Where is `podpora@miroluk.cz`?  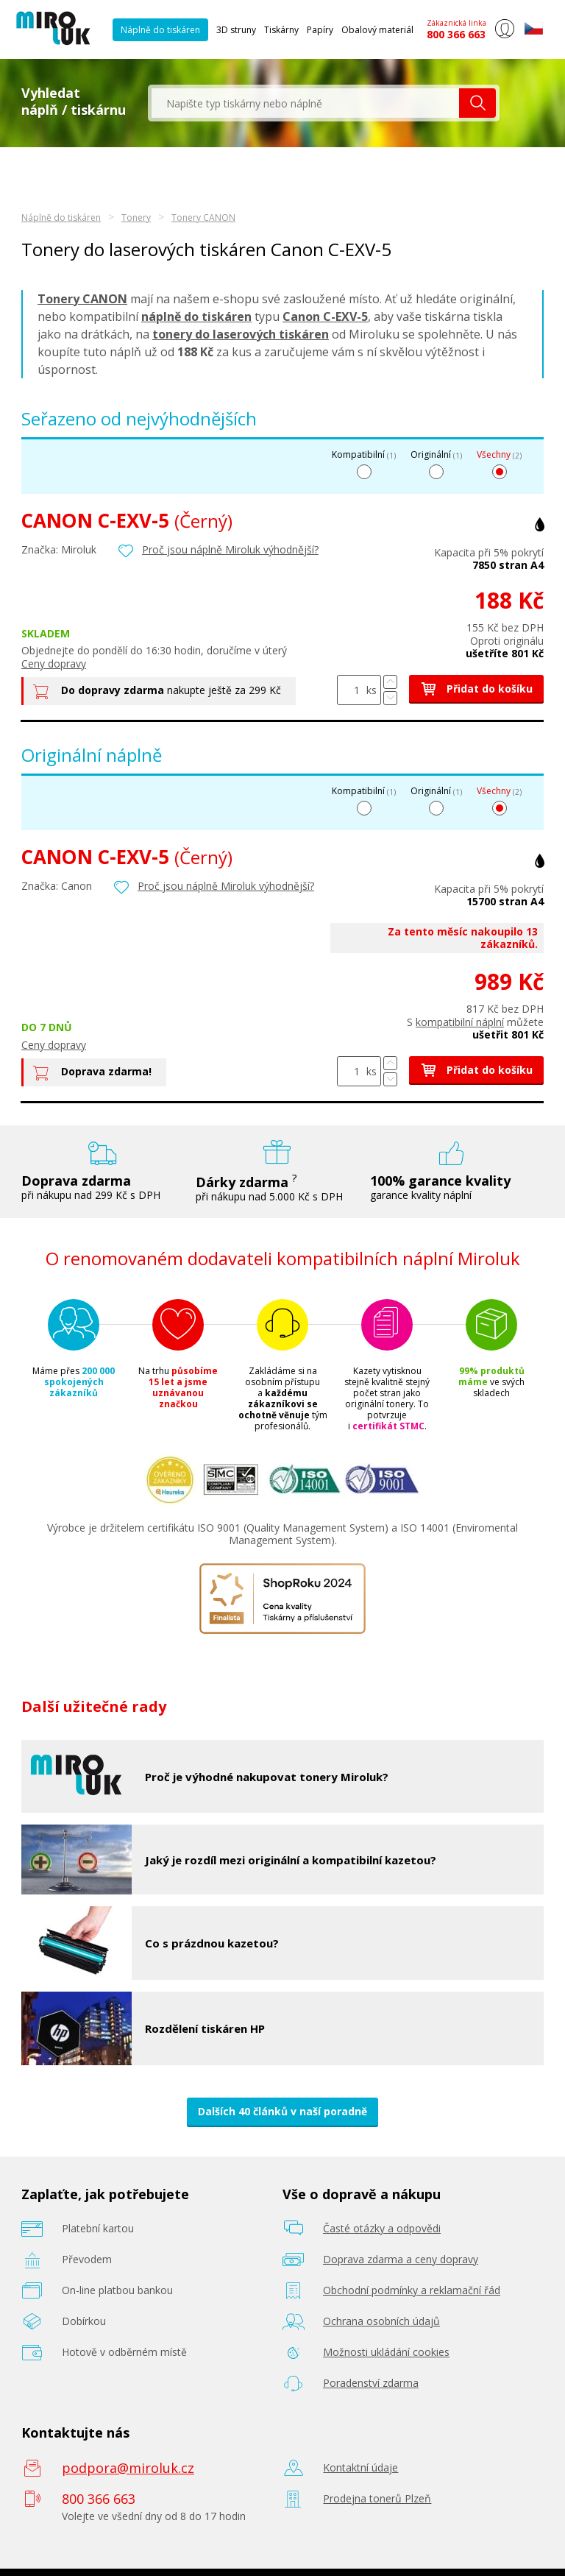 podpora@miroluk.cz is located at coordinates (128, 2468).